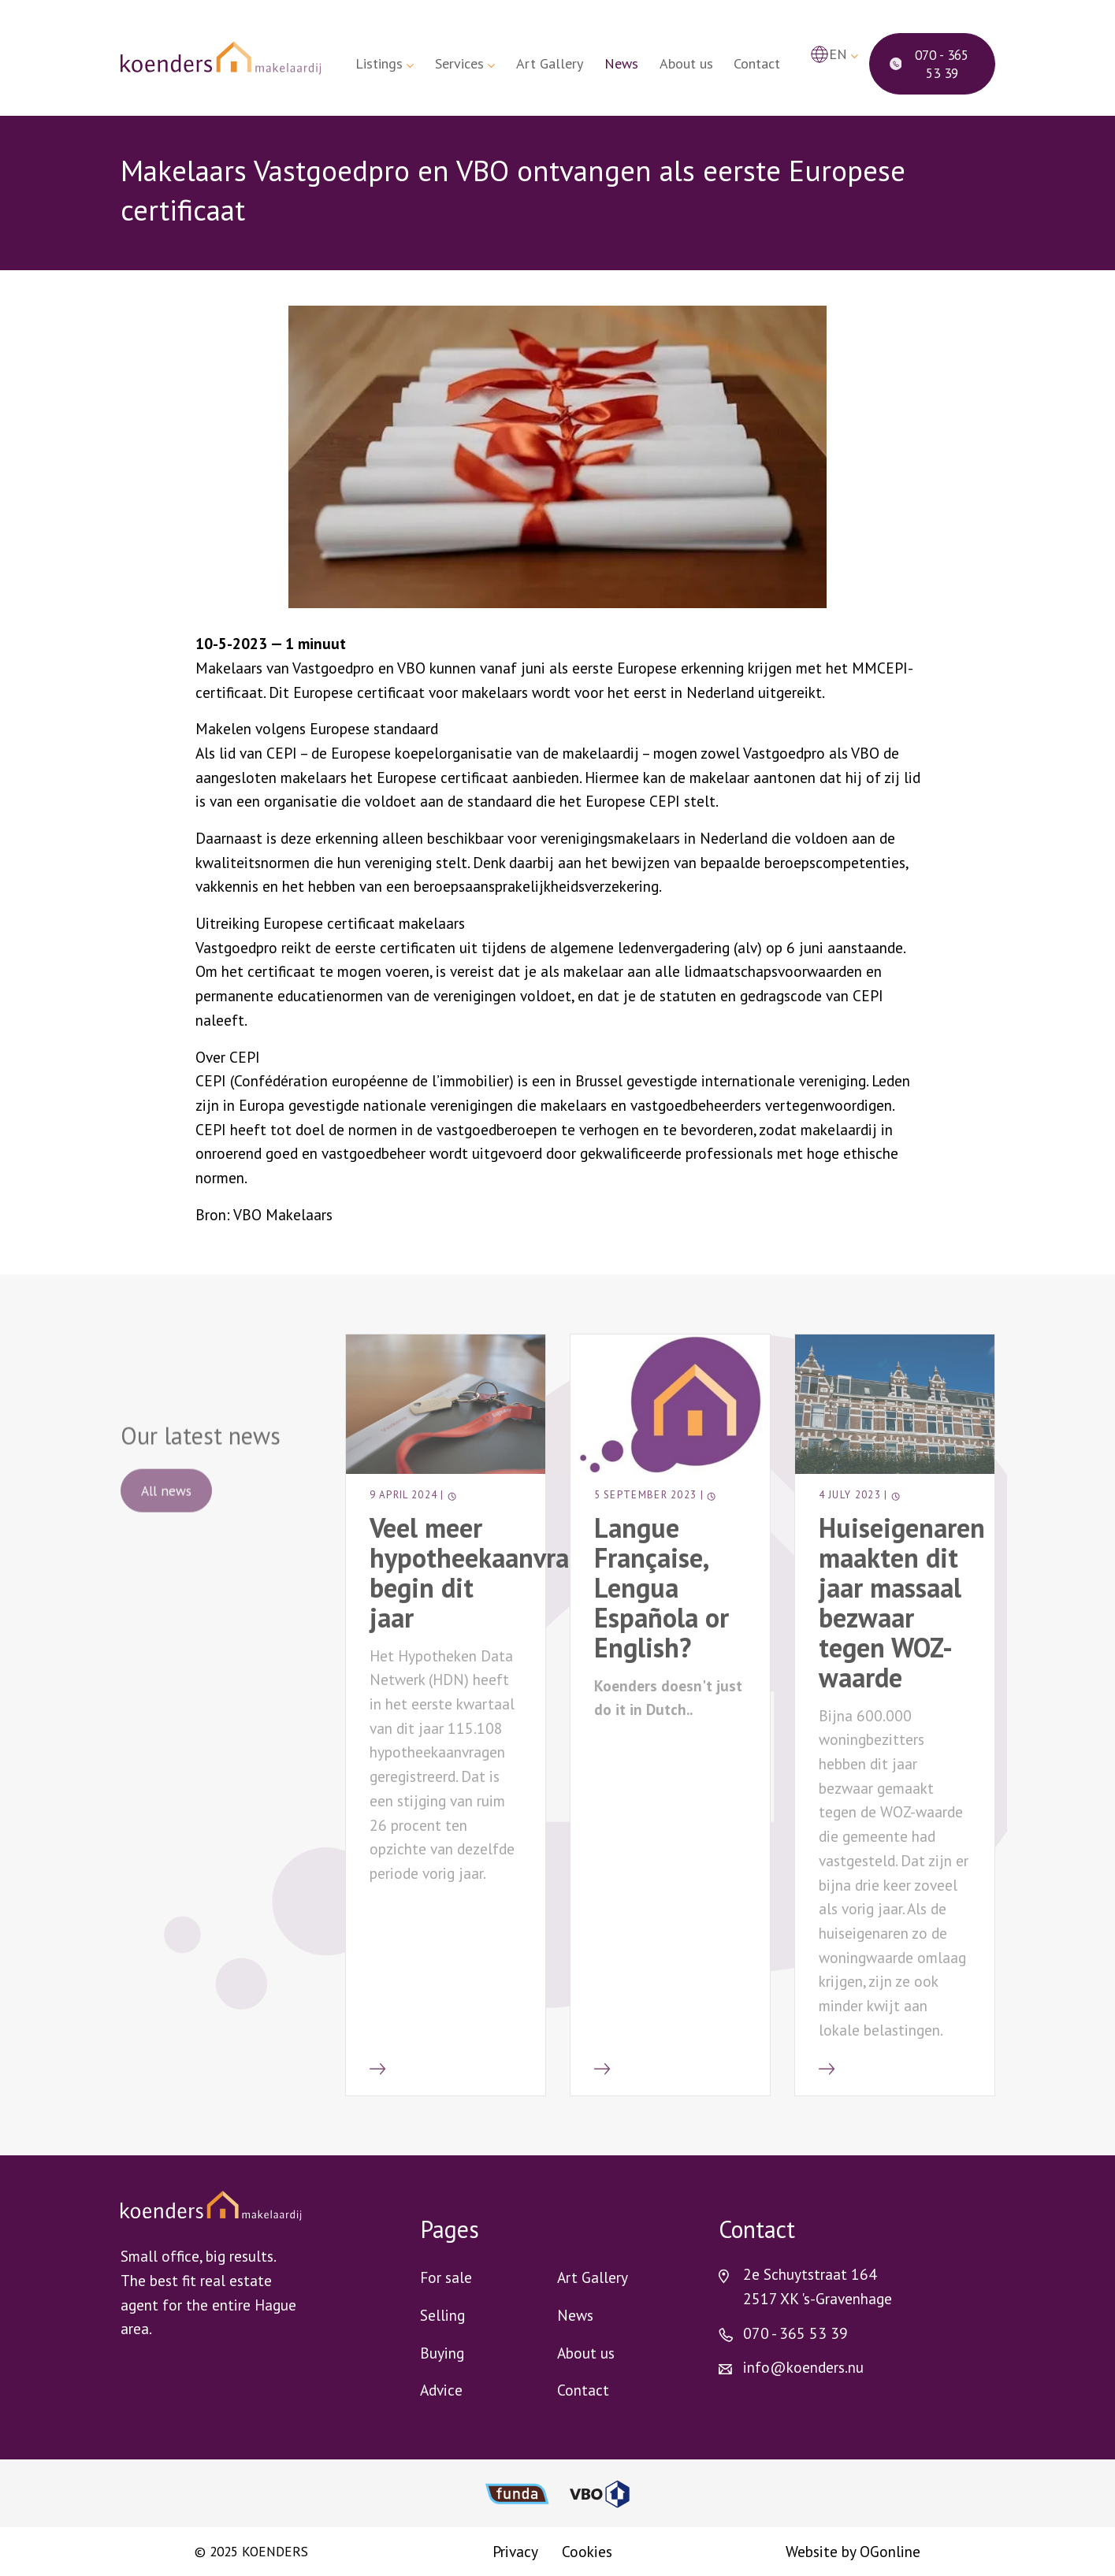 The width and height of the screenshot is (1115, 2576). Describe the element at coordinates (446, 2277) in the screenshot. I see `For sale` at that location.